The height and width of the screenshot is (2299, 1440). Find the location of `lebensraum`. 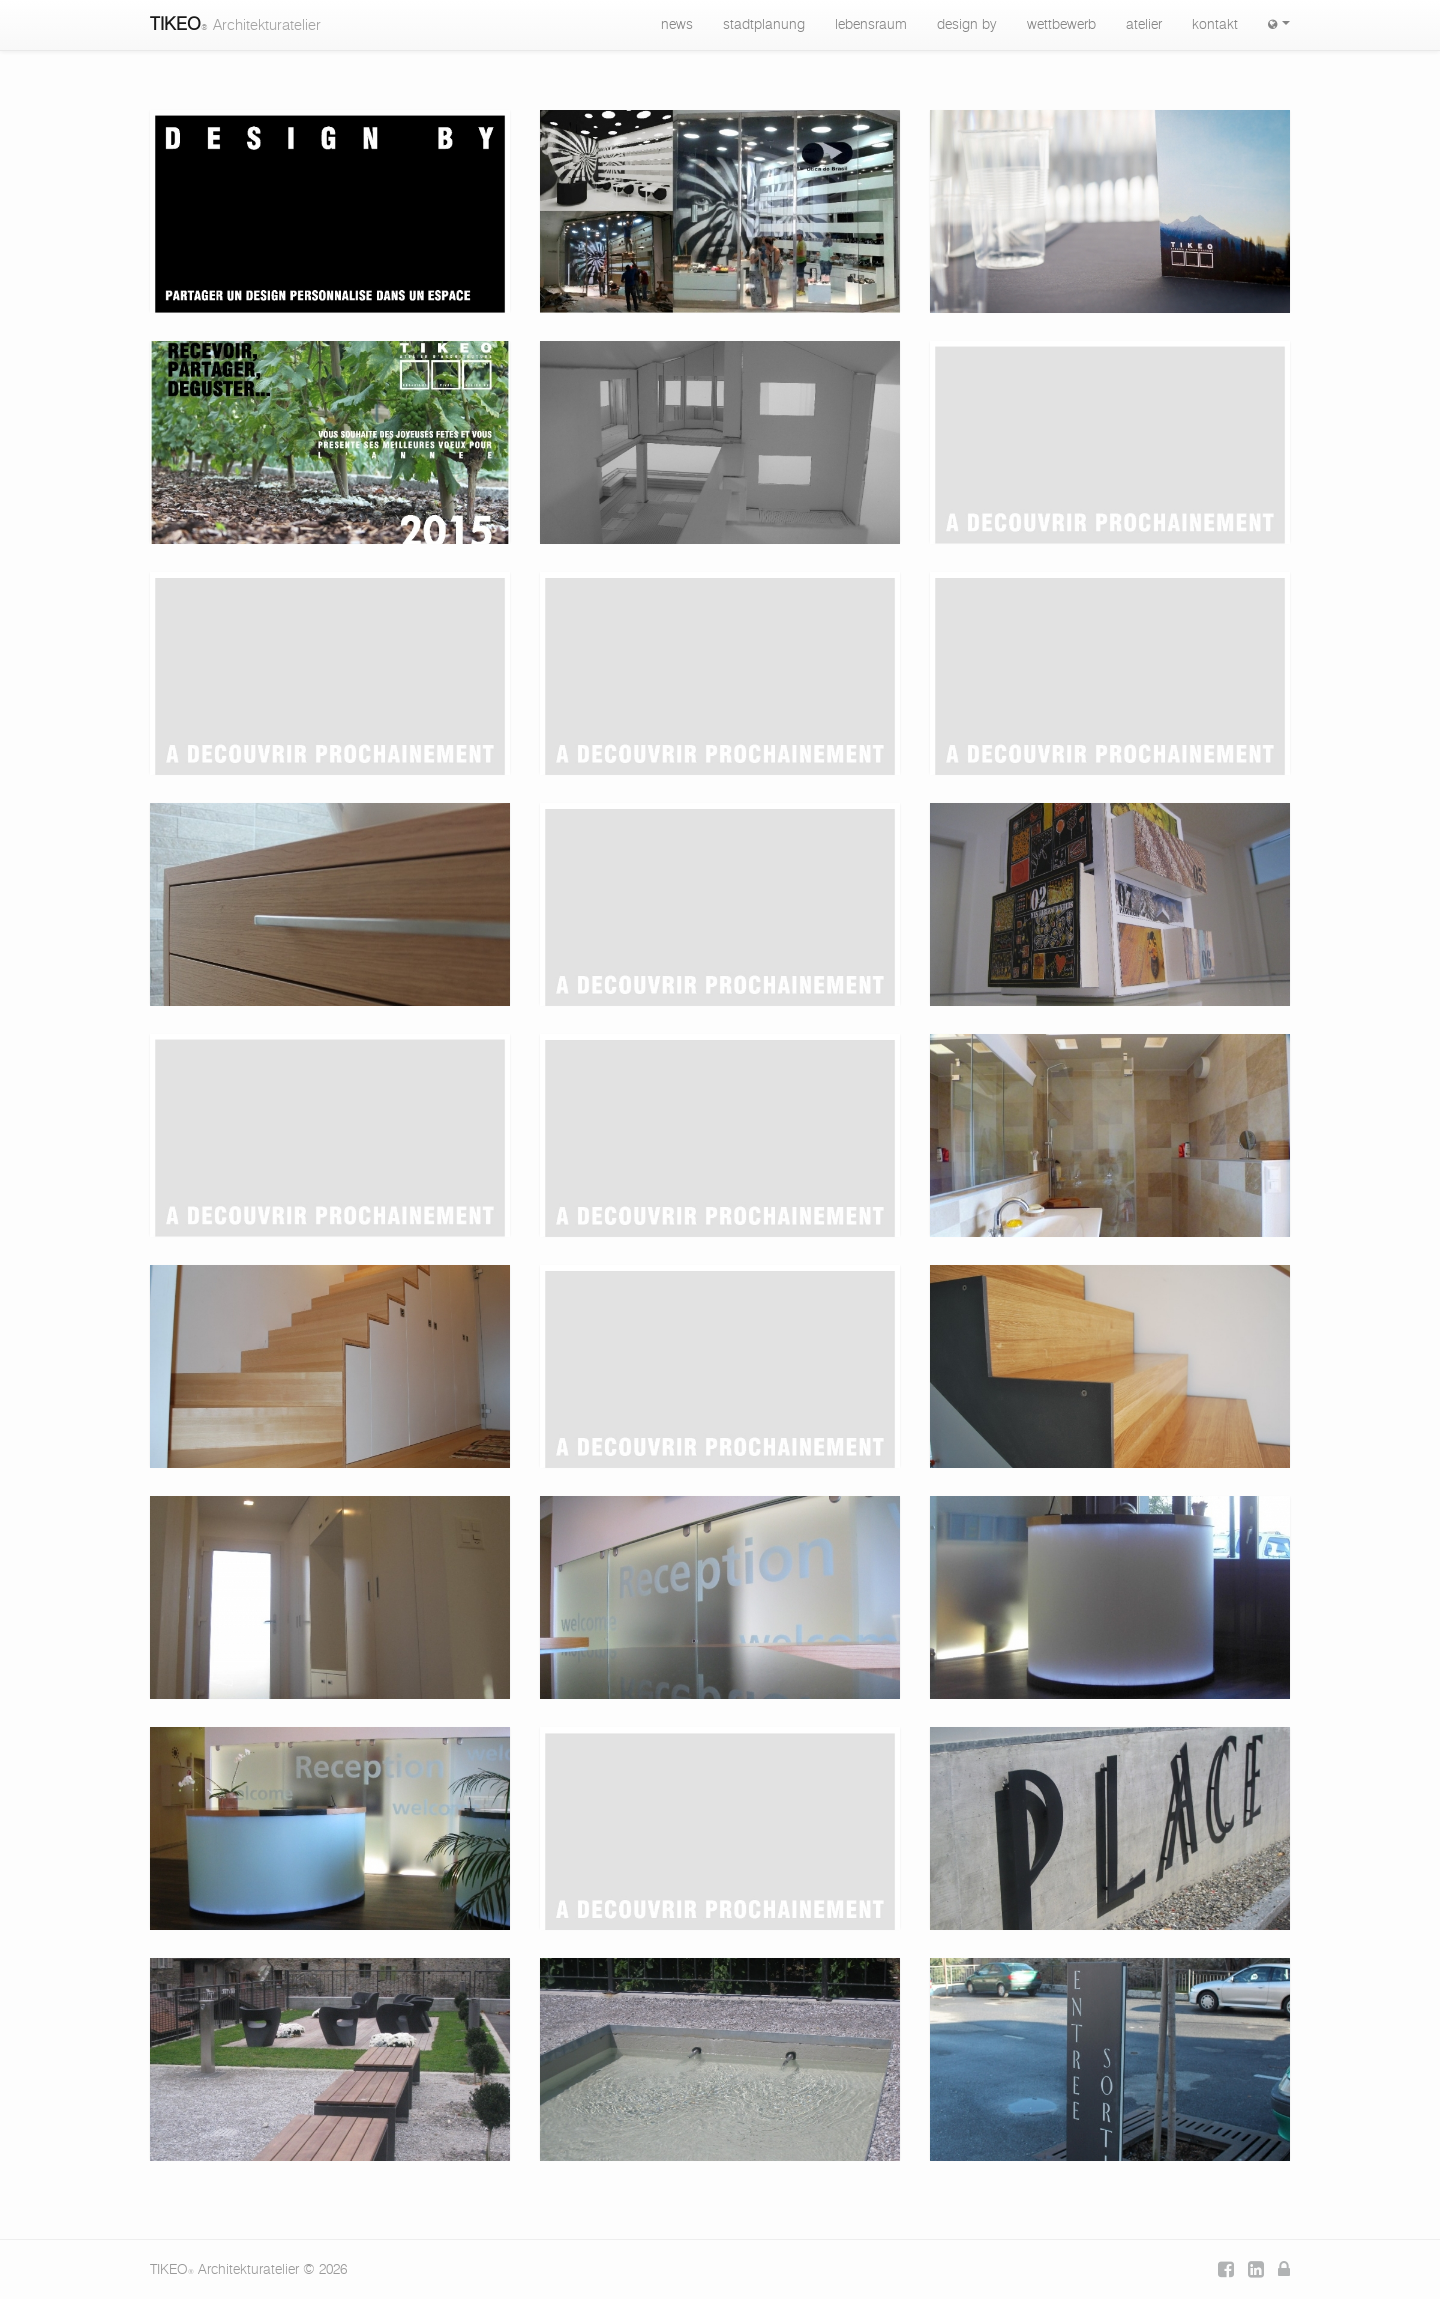

lebensraum is located at coordinates (871, 25).